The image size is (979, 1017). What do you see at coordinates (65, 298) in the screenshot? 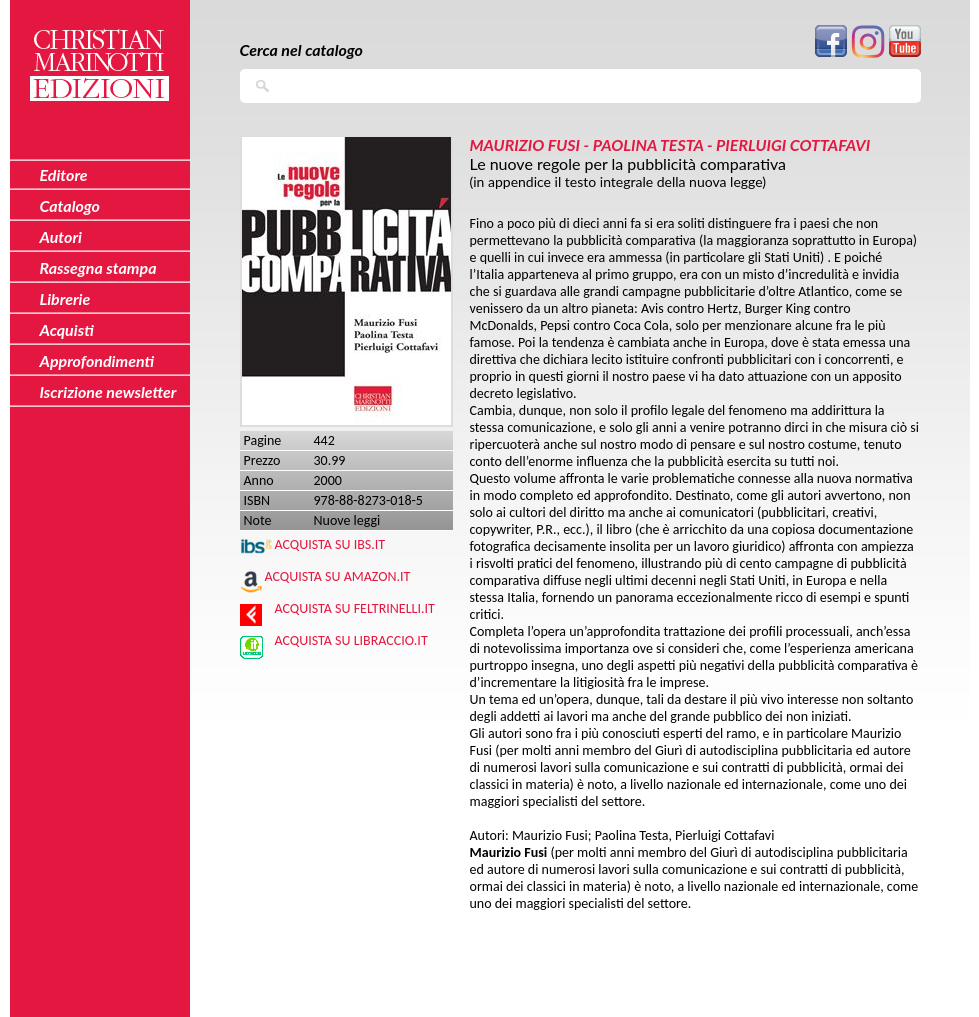
I see `Librerie` at bounding box center [65, 298].